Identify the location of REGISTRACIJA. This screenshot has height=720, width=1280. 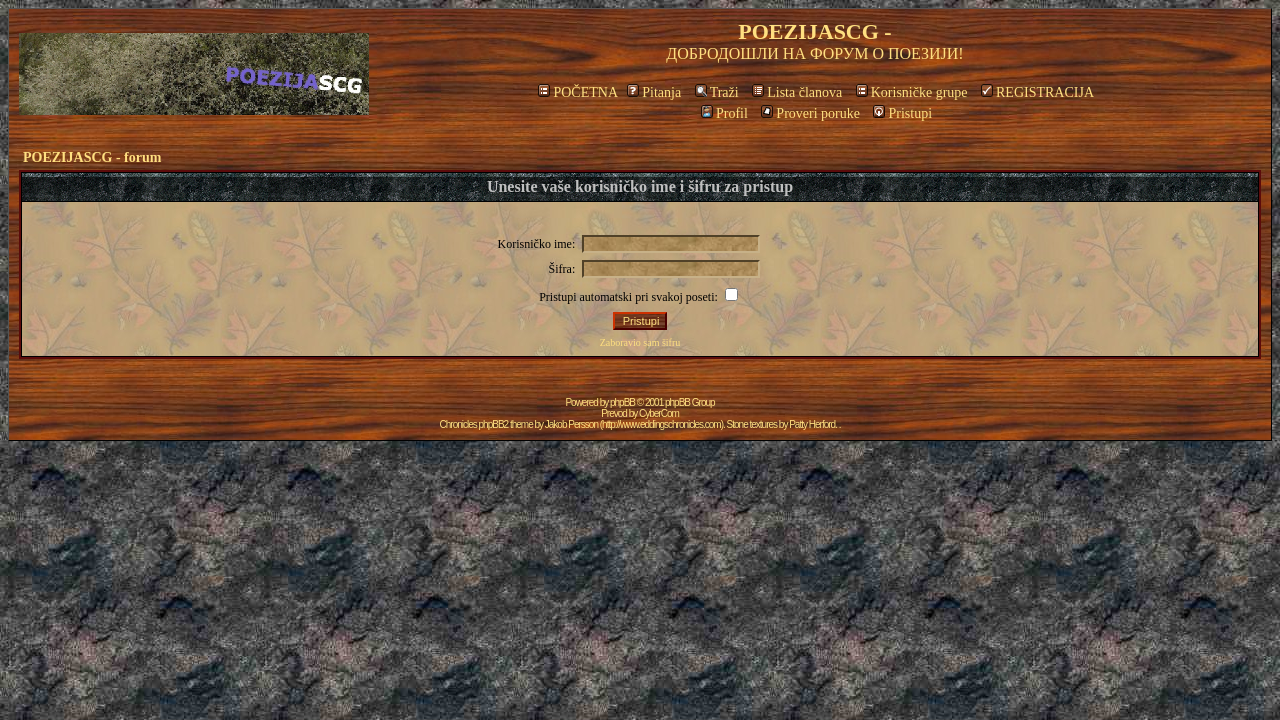
(1037, 92).